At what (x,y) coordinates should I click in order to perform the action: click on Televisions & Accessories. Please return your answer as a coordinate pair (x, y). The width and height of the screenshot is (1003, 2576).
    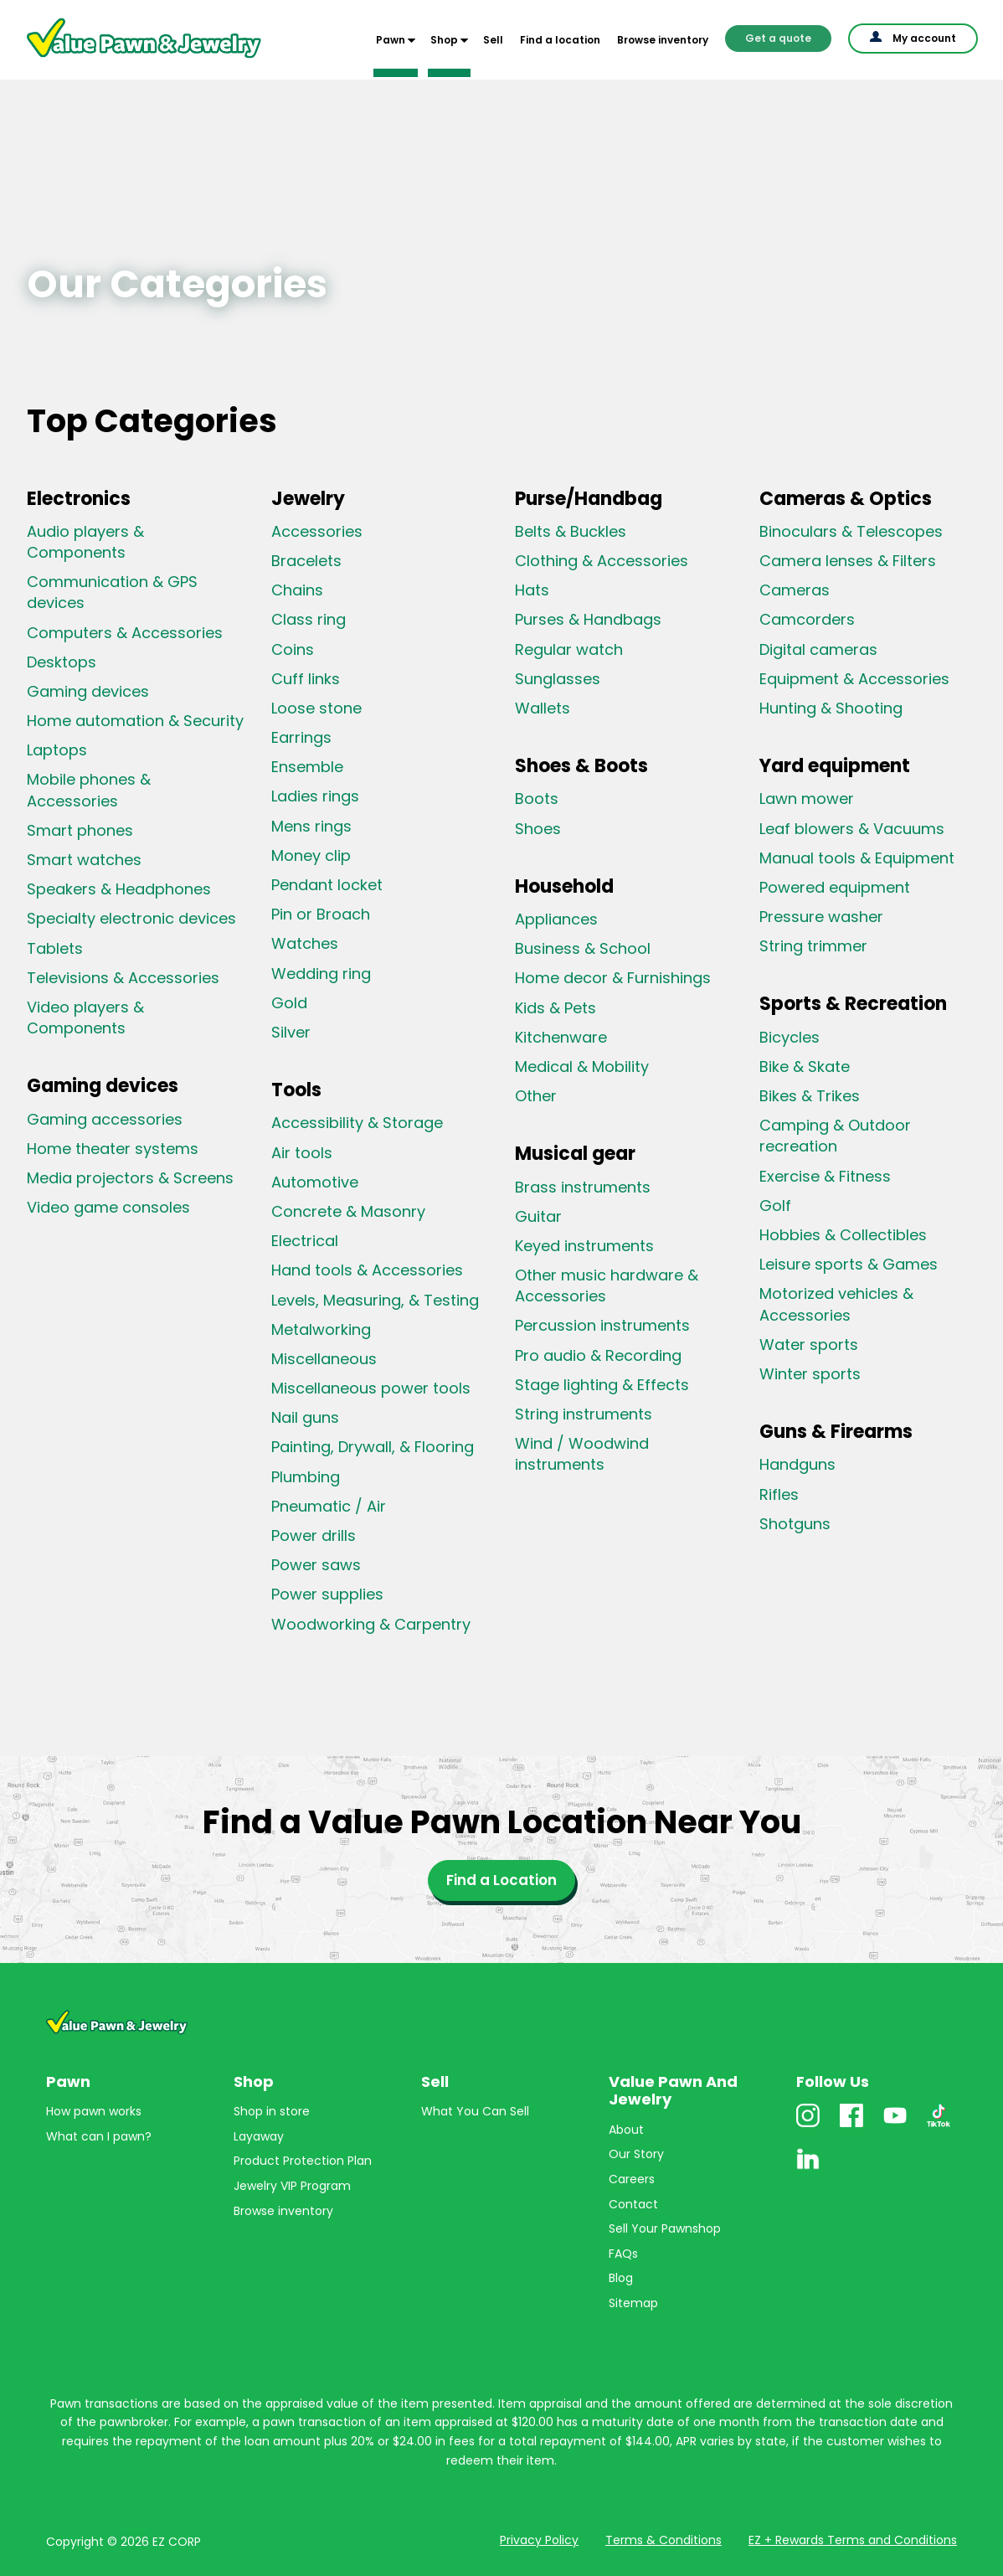
    Looking at the image, I should click on (123, 977).